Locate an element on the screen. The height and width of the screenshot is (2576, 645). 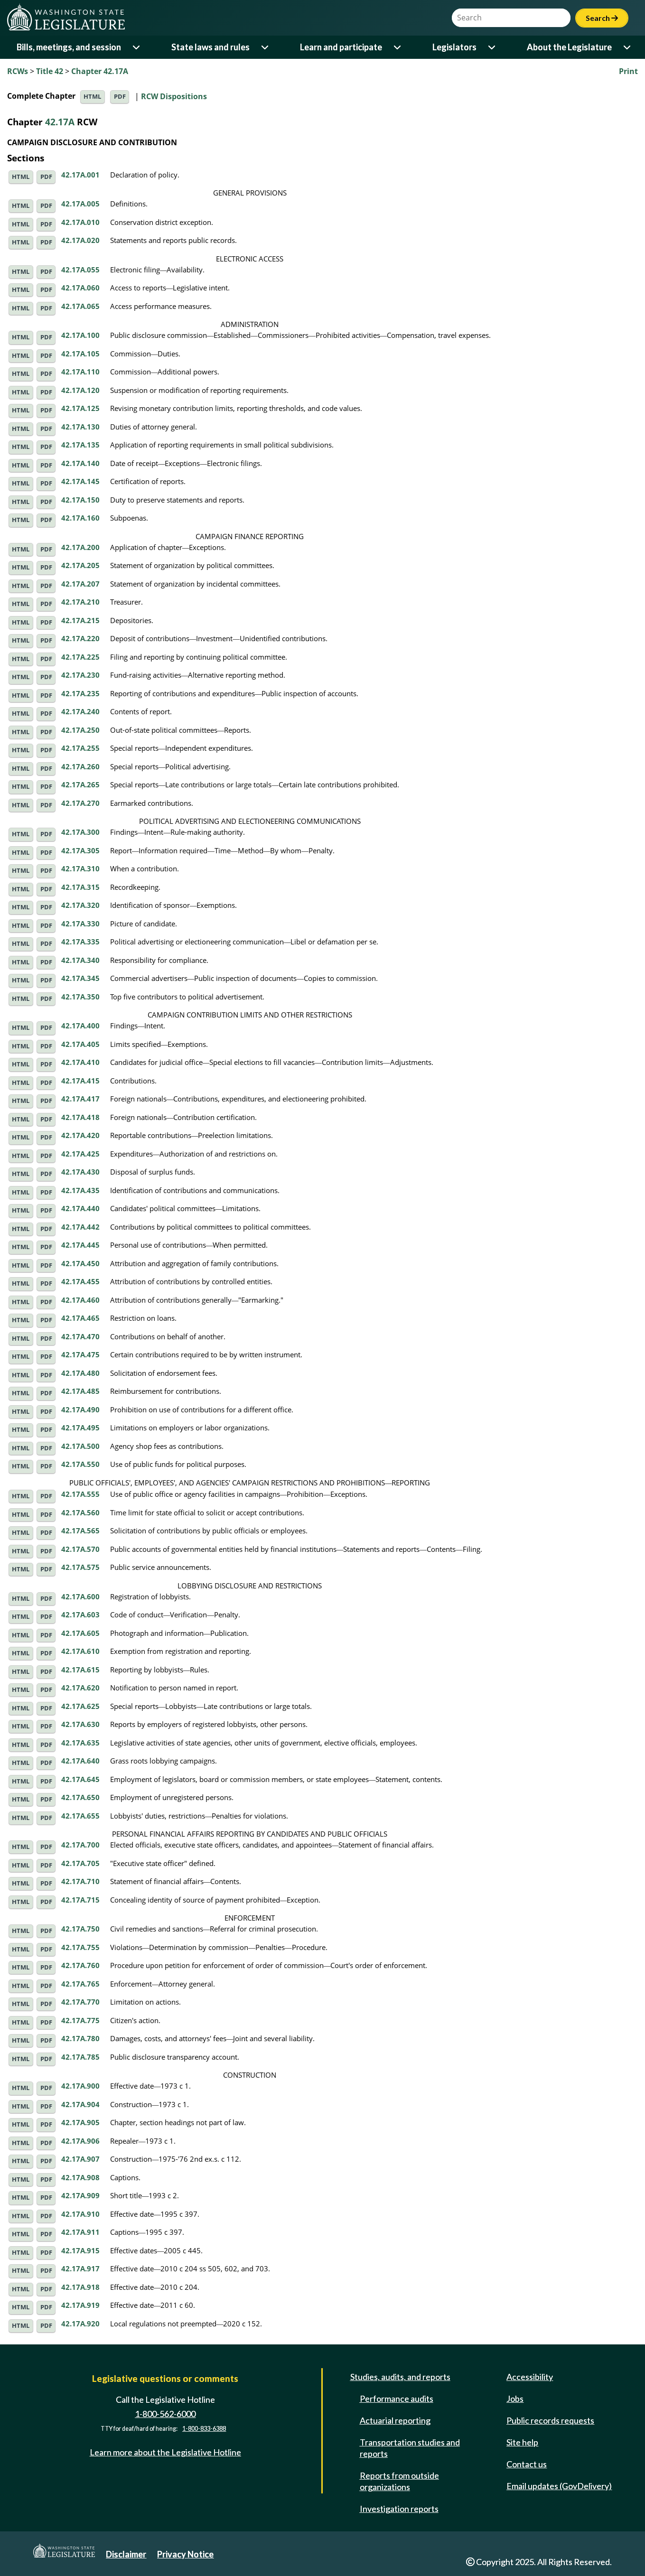
42.17A.270 is located at coordinates (80, 803).